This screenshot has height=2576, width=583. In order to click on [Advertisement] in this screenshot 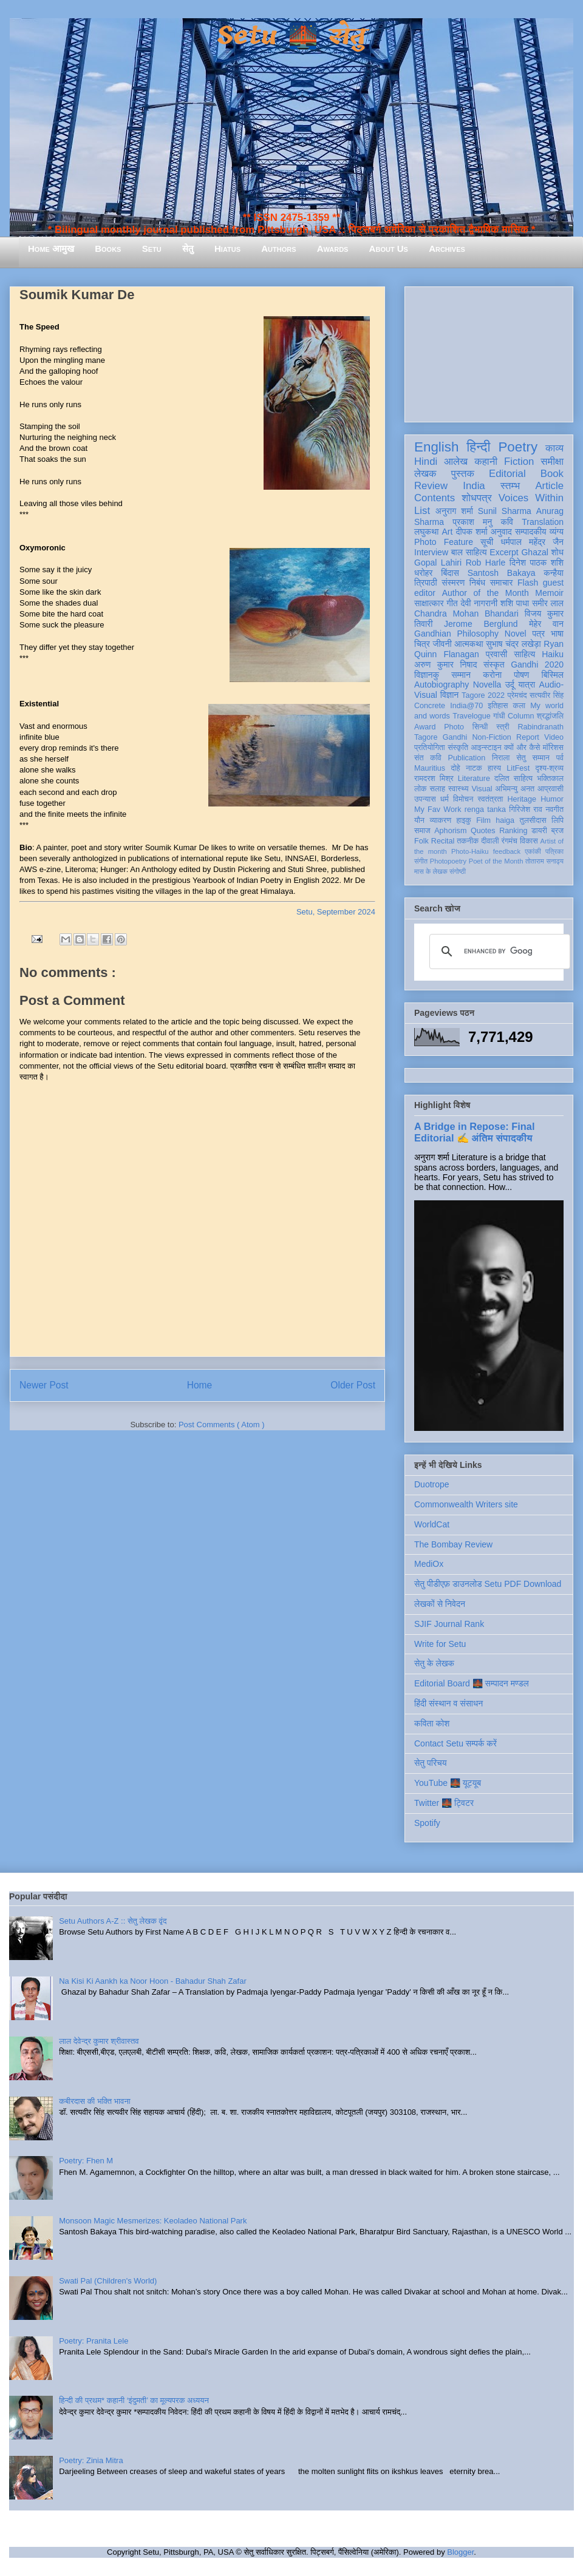, I will do `click(489, 352)`.